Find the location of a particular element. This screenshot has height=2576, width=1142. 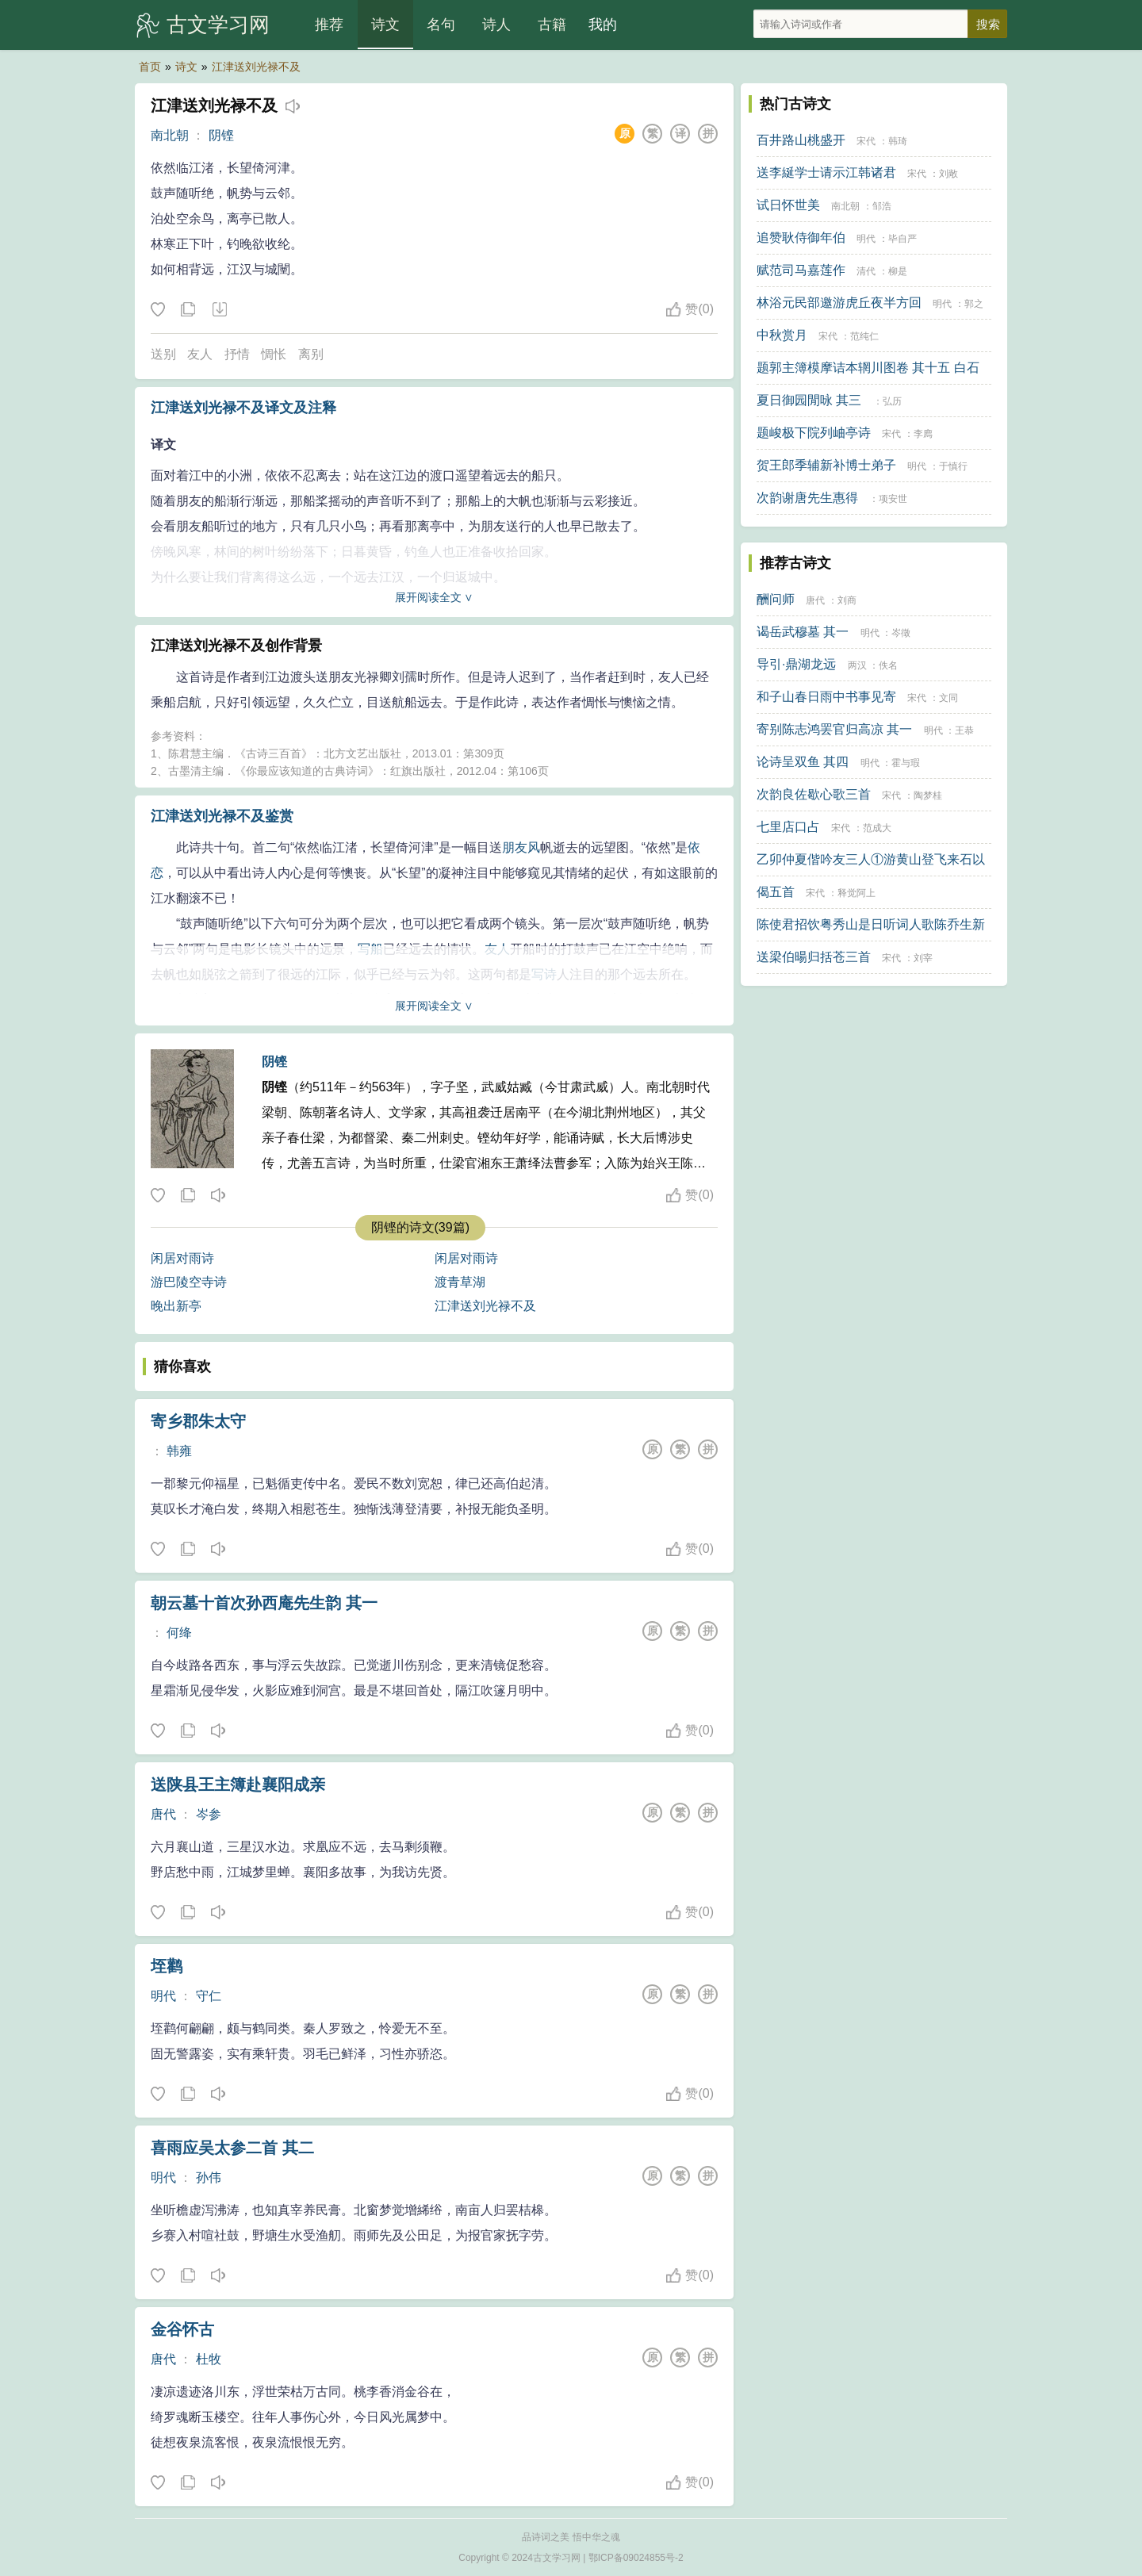

夏日御园閒咏 其三 is located at coordinates (809, 400).